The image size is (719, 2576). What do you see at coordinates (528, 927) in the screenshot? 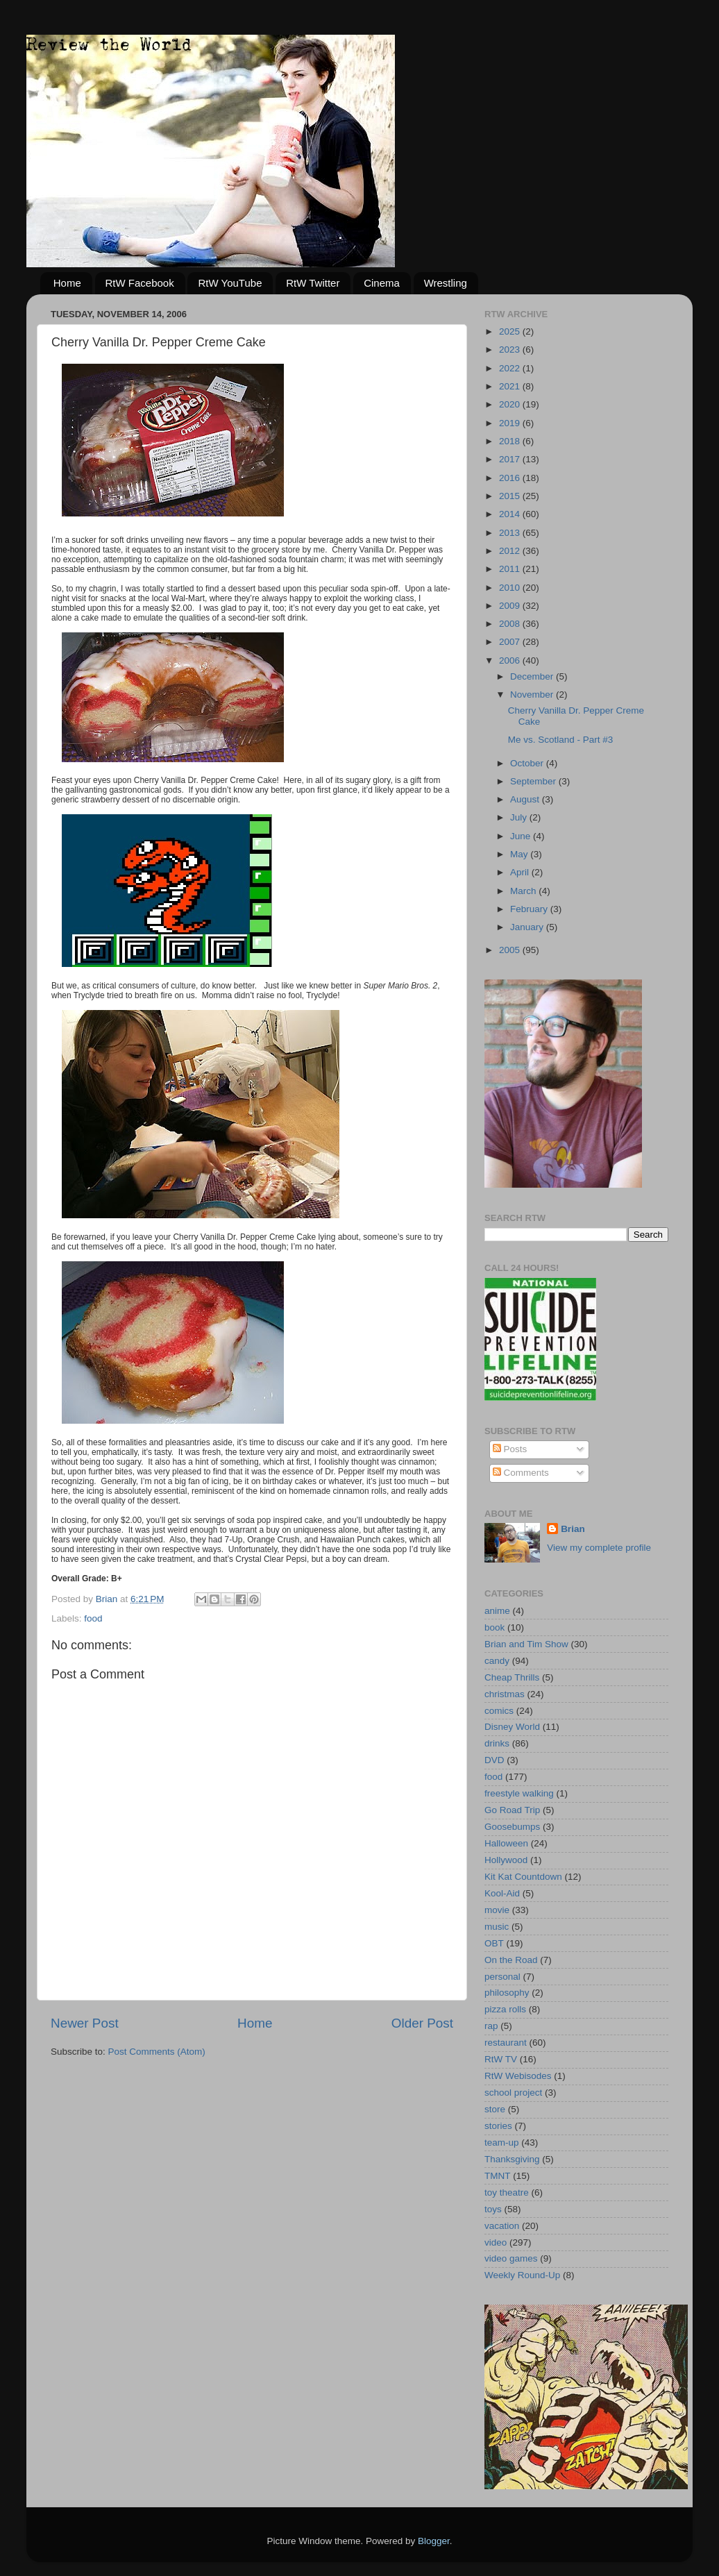
I see `January` at bounding box center [528, 927].